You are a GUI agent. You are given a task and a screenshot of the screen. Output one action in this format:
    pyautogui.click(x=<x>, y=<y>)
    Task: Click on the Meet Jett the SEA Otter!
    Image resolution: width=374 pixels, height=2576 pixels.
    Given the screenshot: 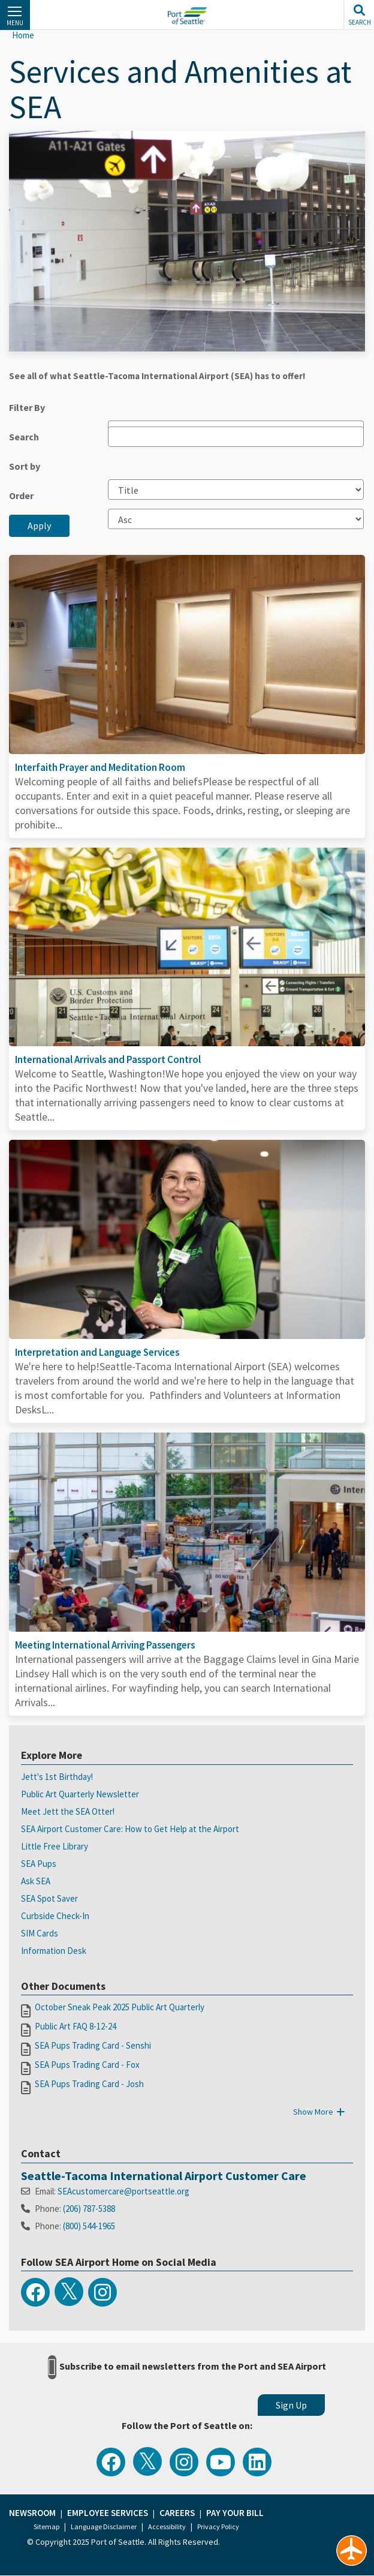 What is the action you would take?
    pyautogui.click(x=67, y=1811)
    